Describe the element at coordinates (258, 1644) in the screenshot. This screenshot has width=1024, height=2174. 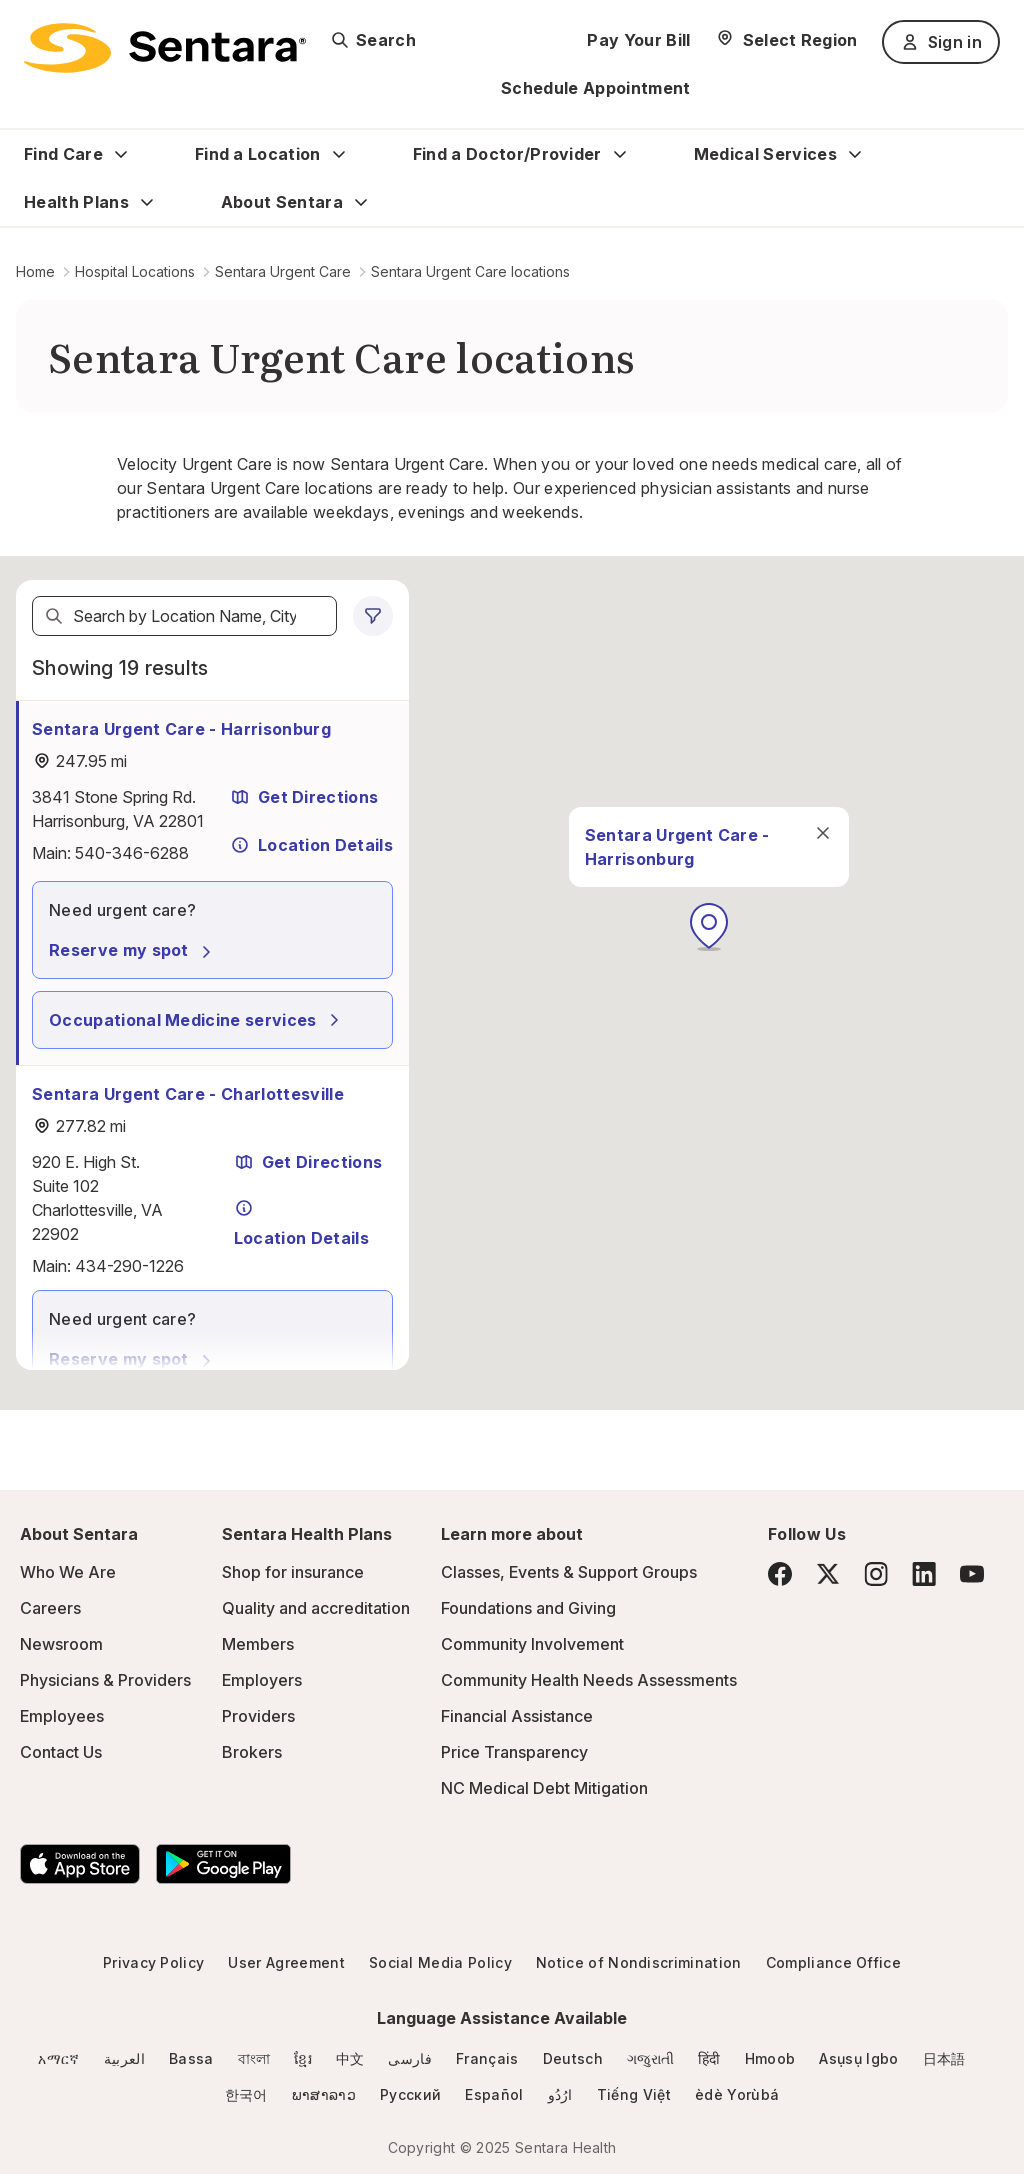
I see `Members [Members - this link will open a new tab or window]` at that location.